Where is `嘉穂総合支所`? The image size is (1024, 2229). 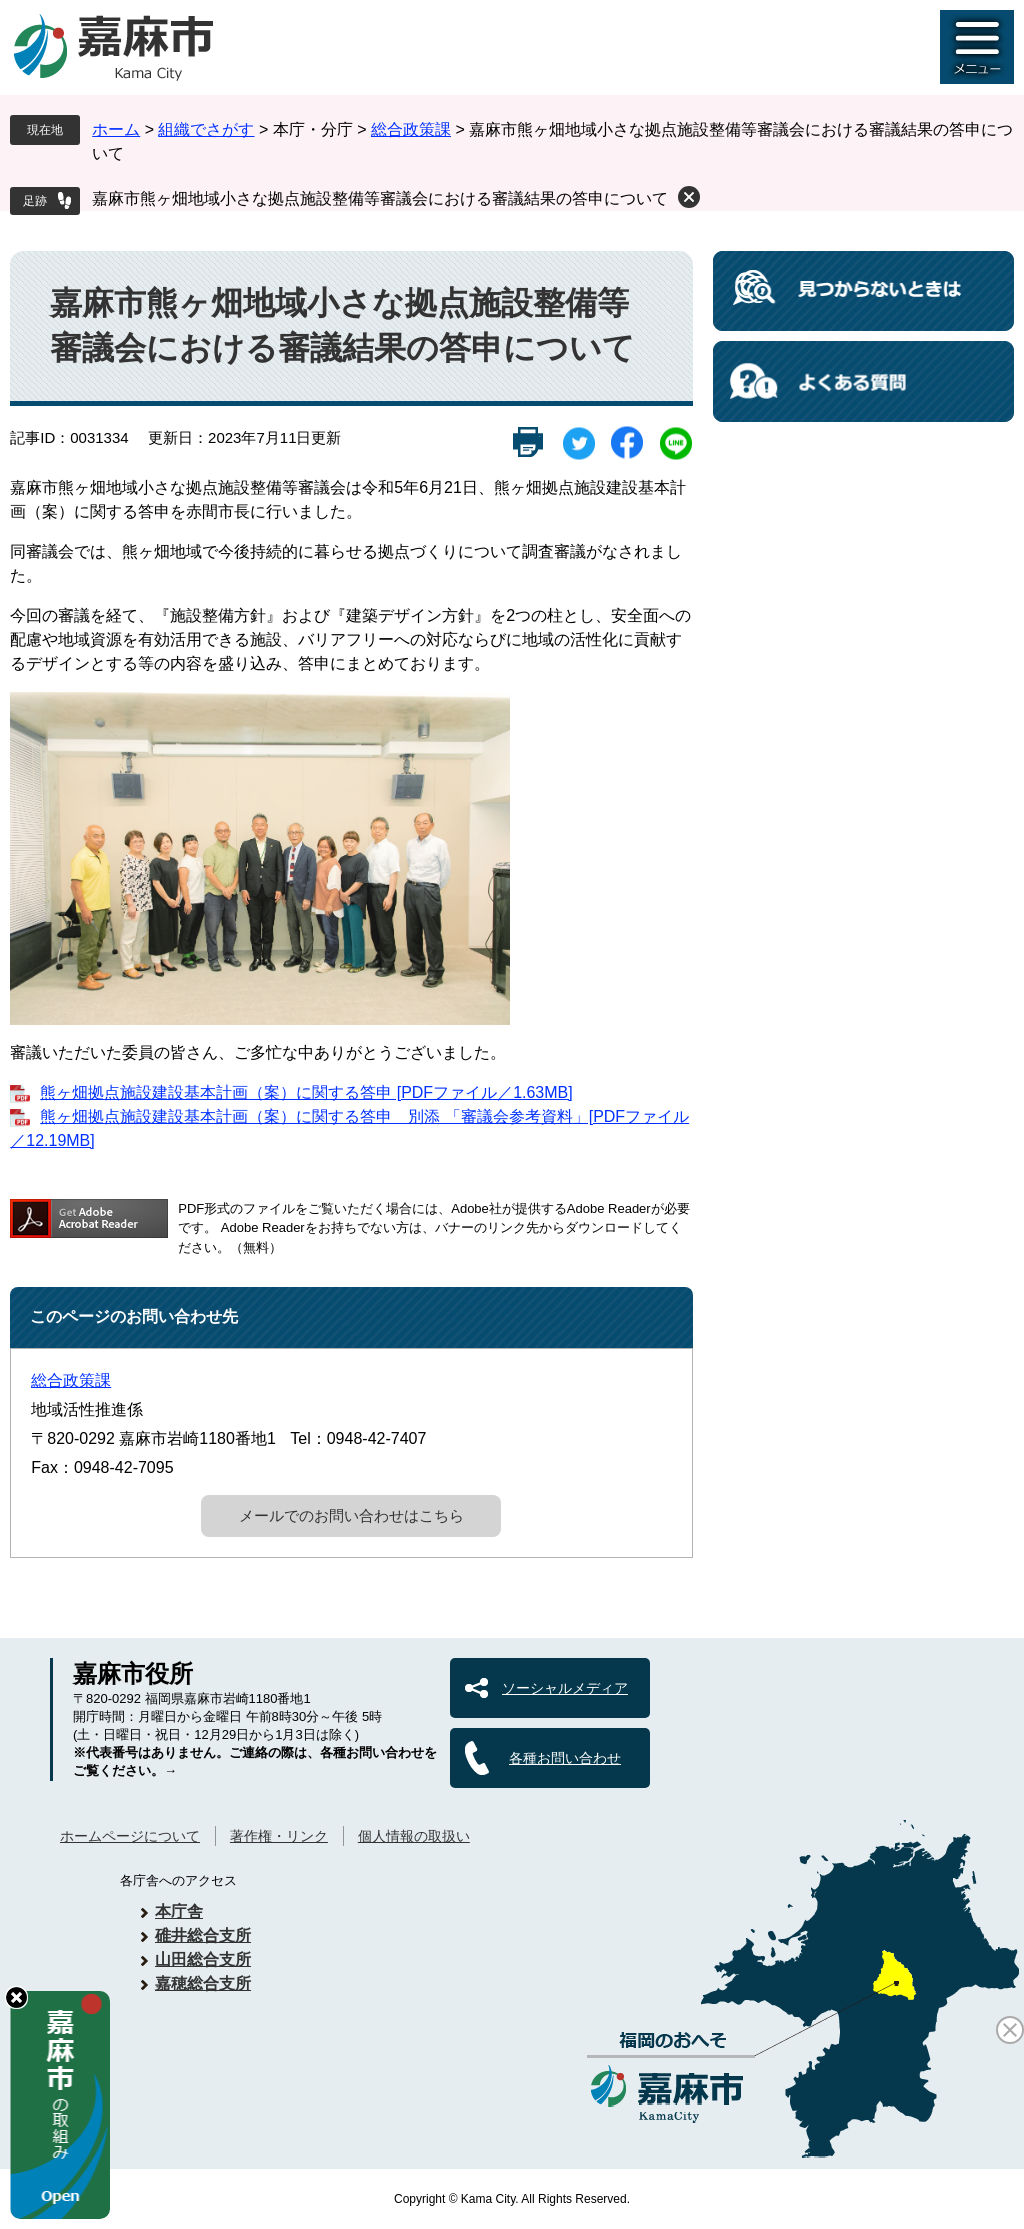
嘉穂総合支所 is located at coordinates (203, 1983).